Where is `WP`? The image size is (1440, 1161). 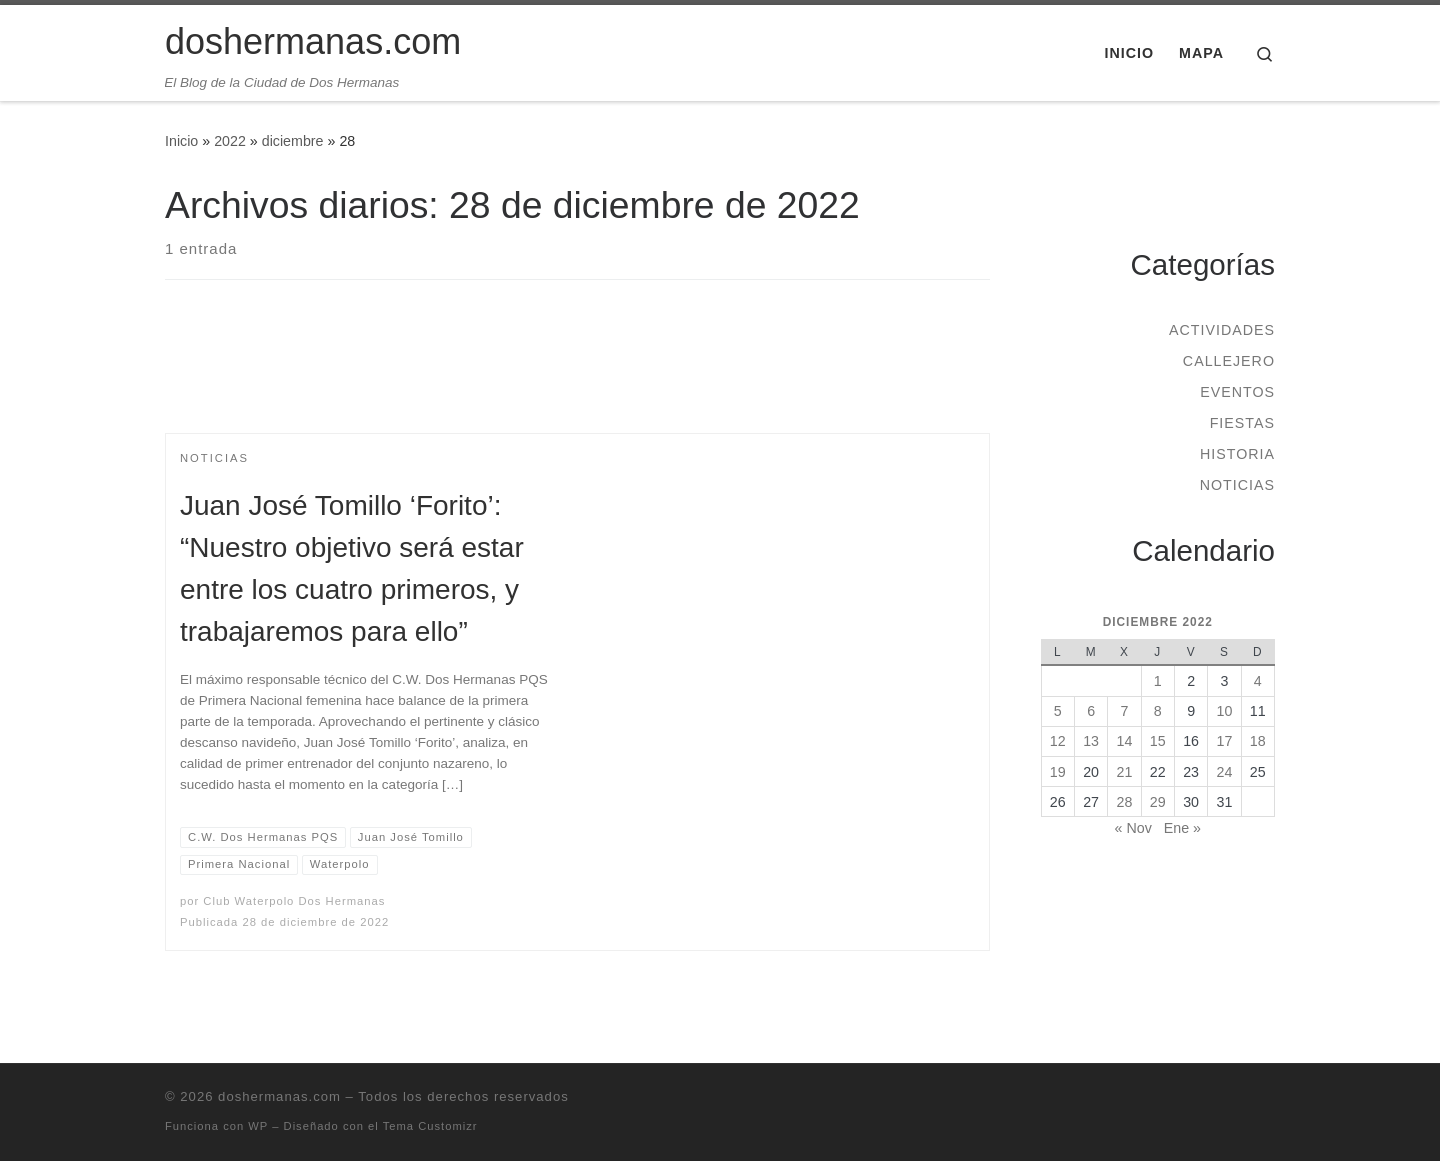
WP is located at coordinates (258, 1126).